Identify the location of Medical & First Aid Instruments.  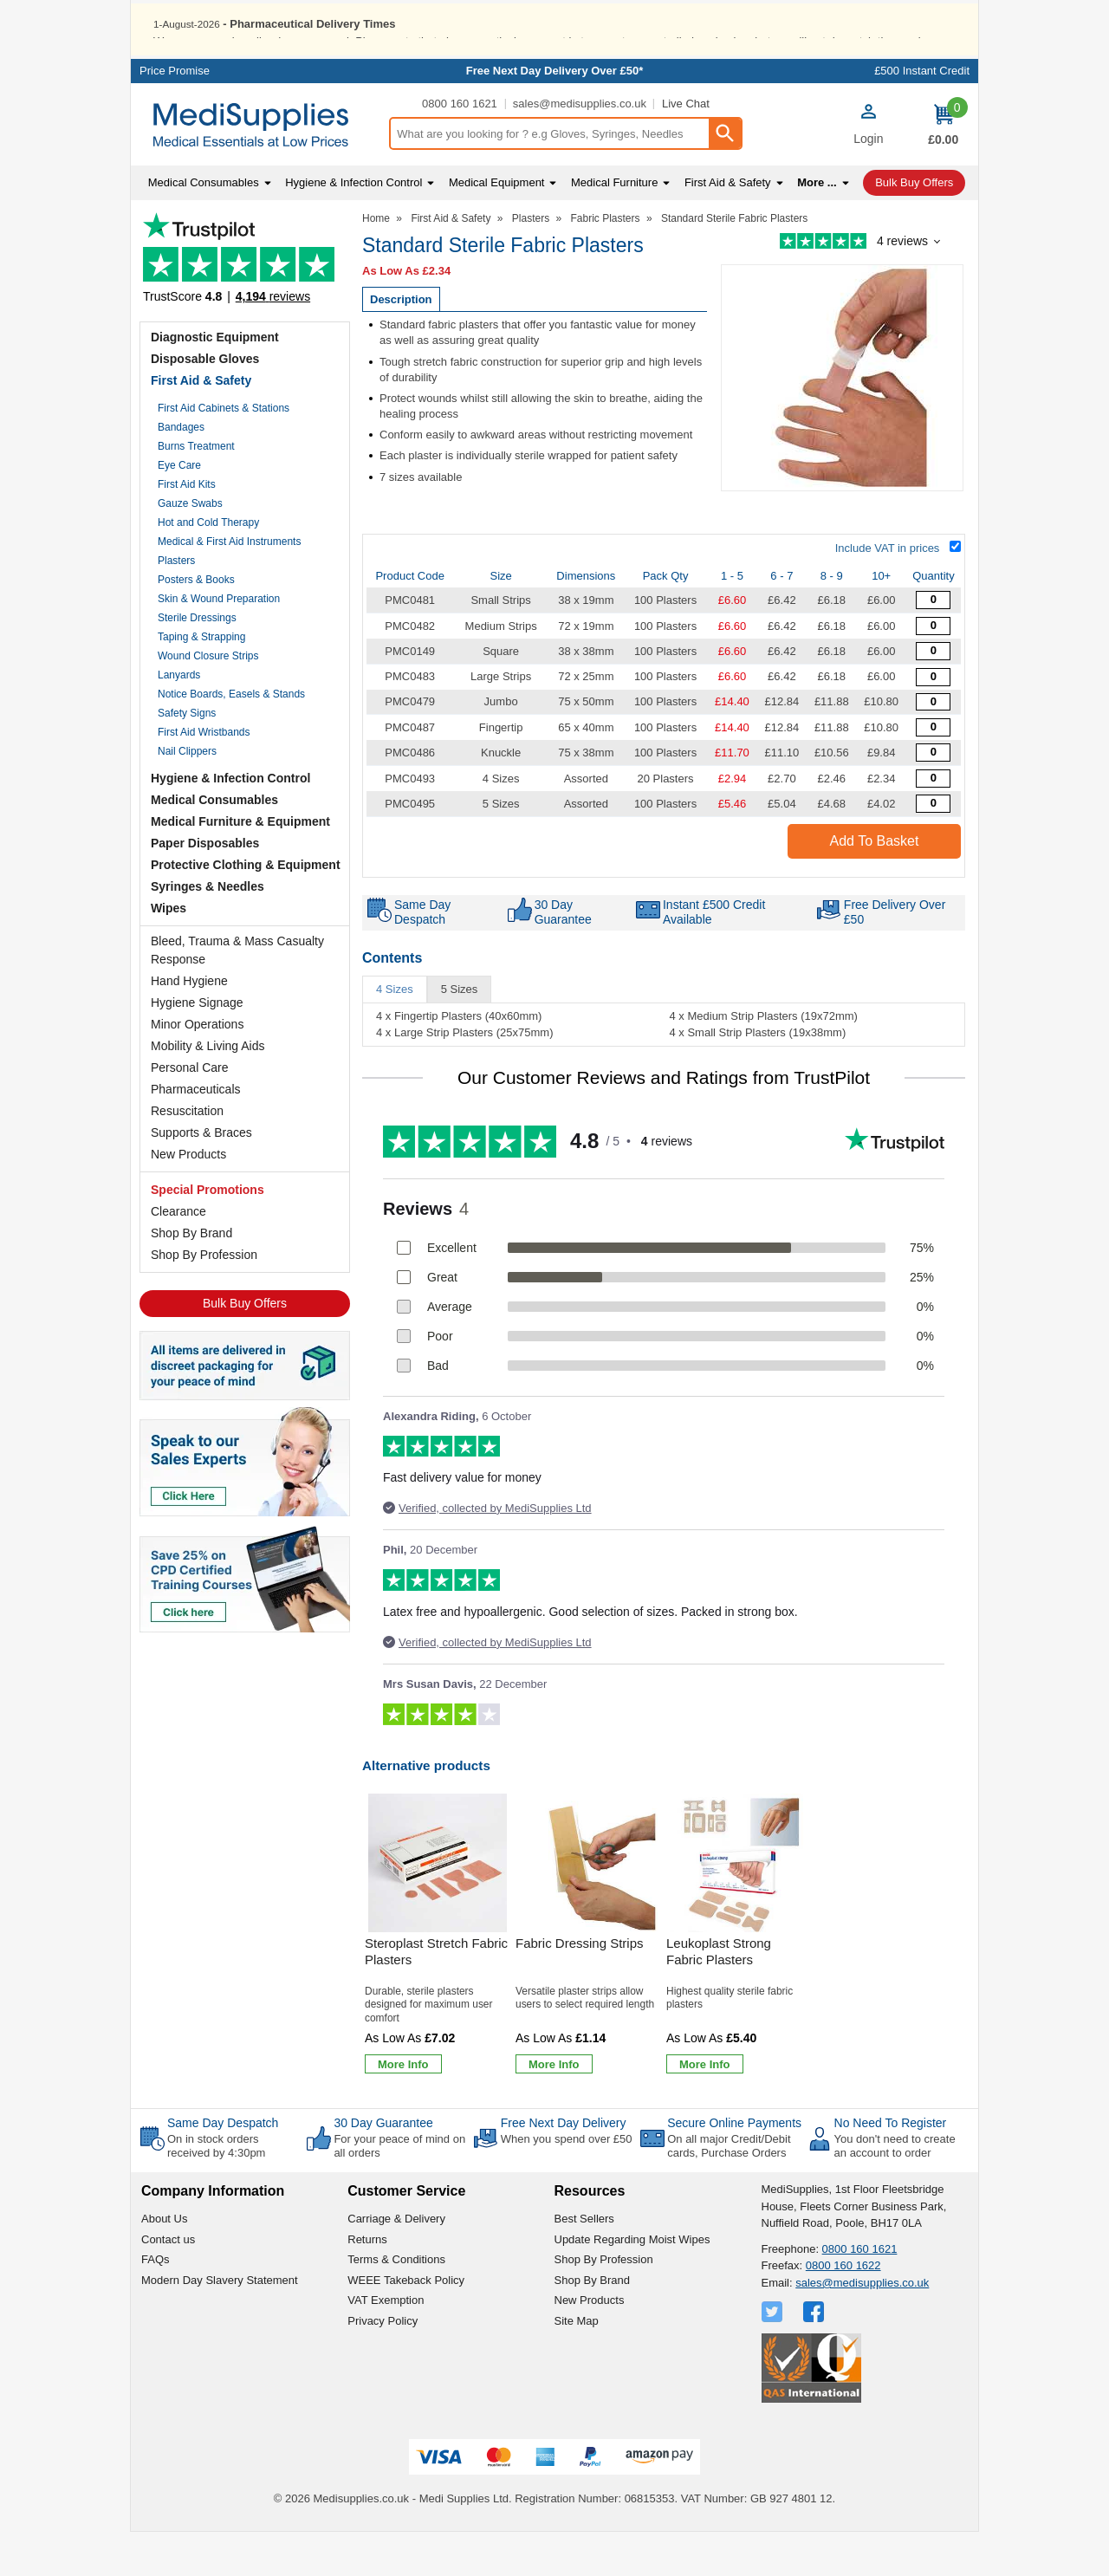
(229, 586).